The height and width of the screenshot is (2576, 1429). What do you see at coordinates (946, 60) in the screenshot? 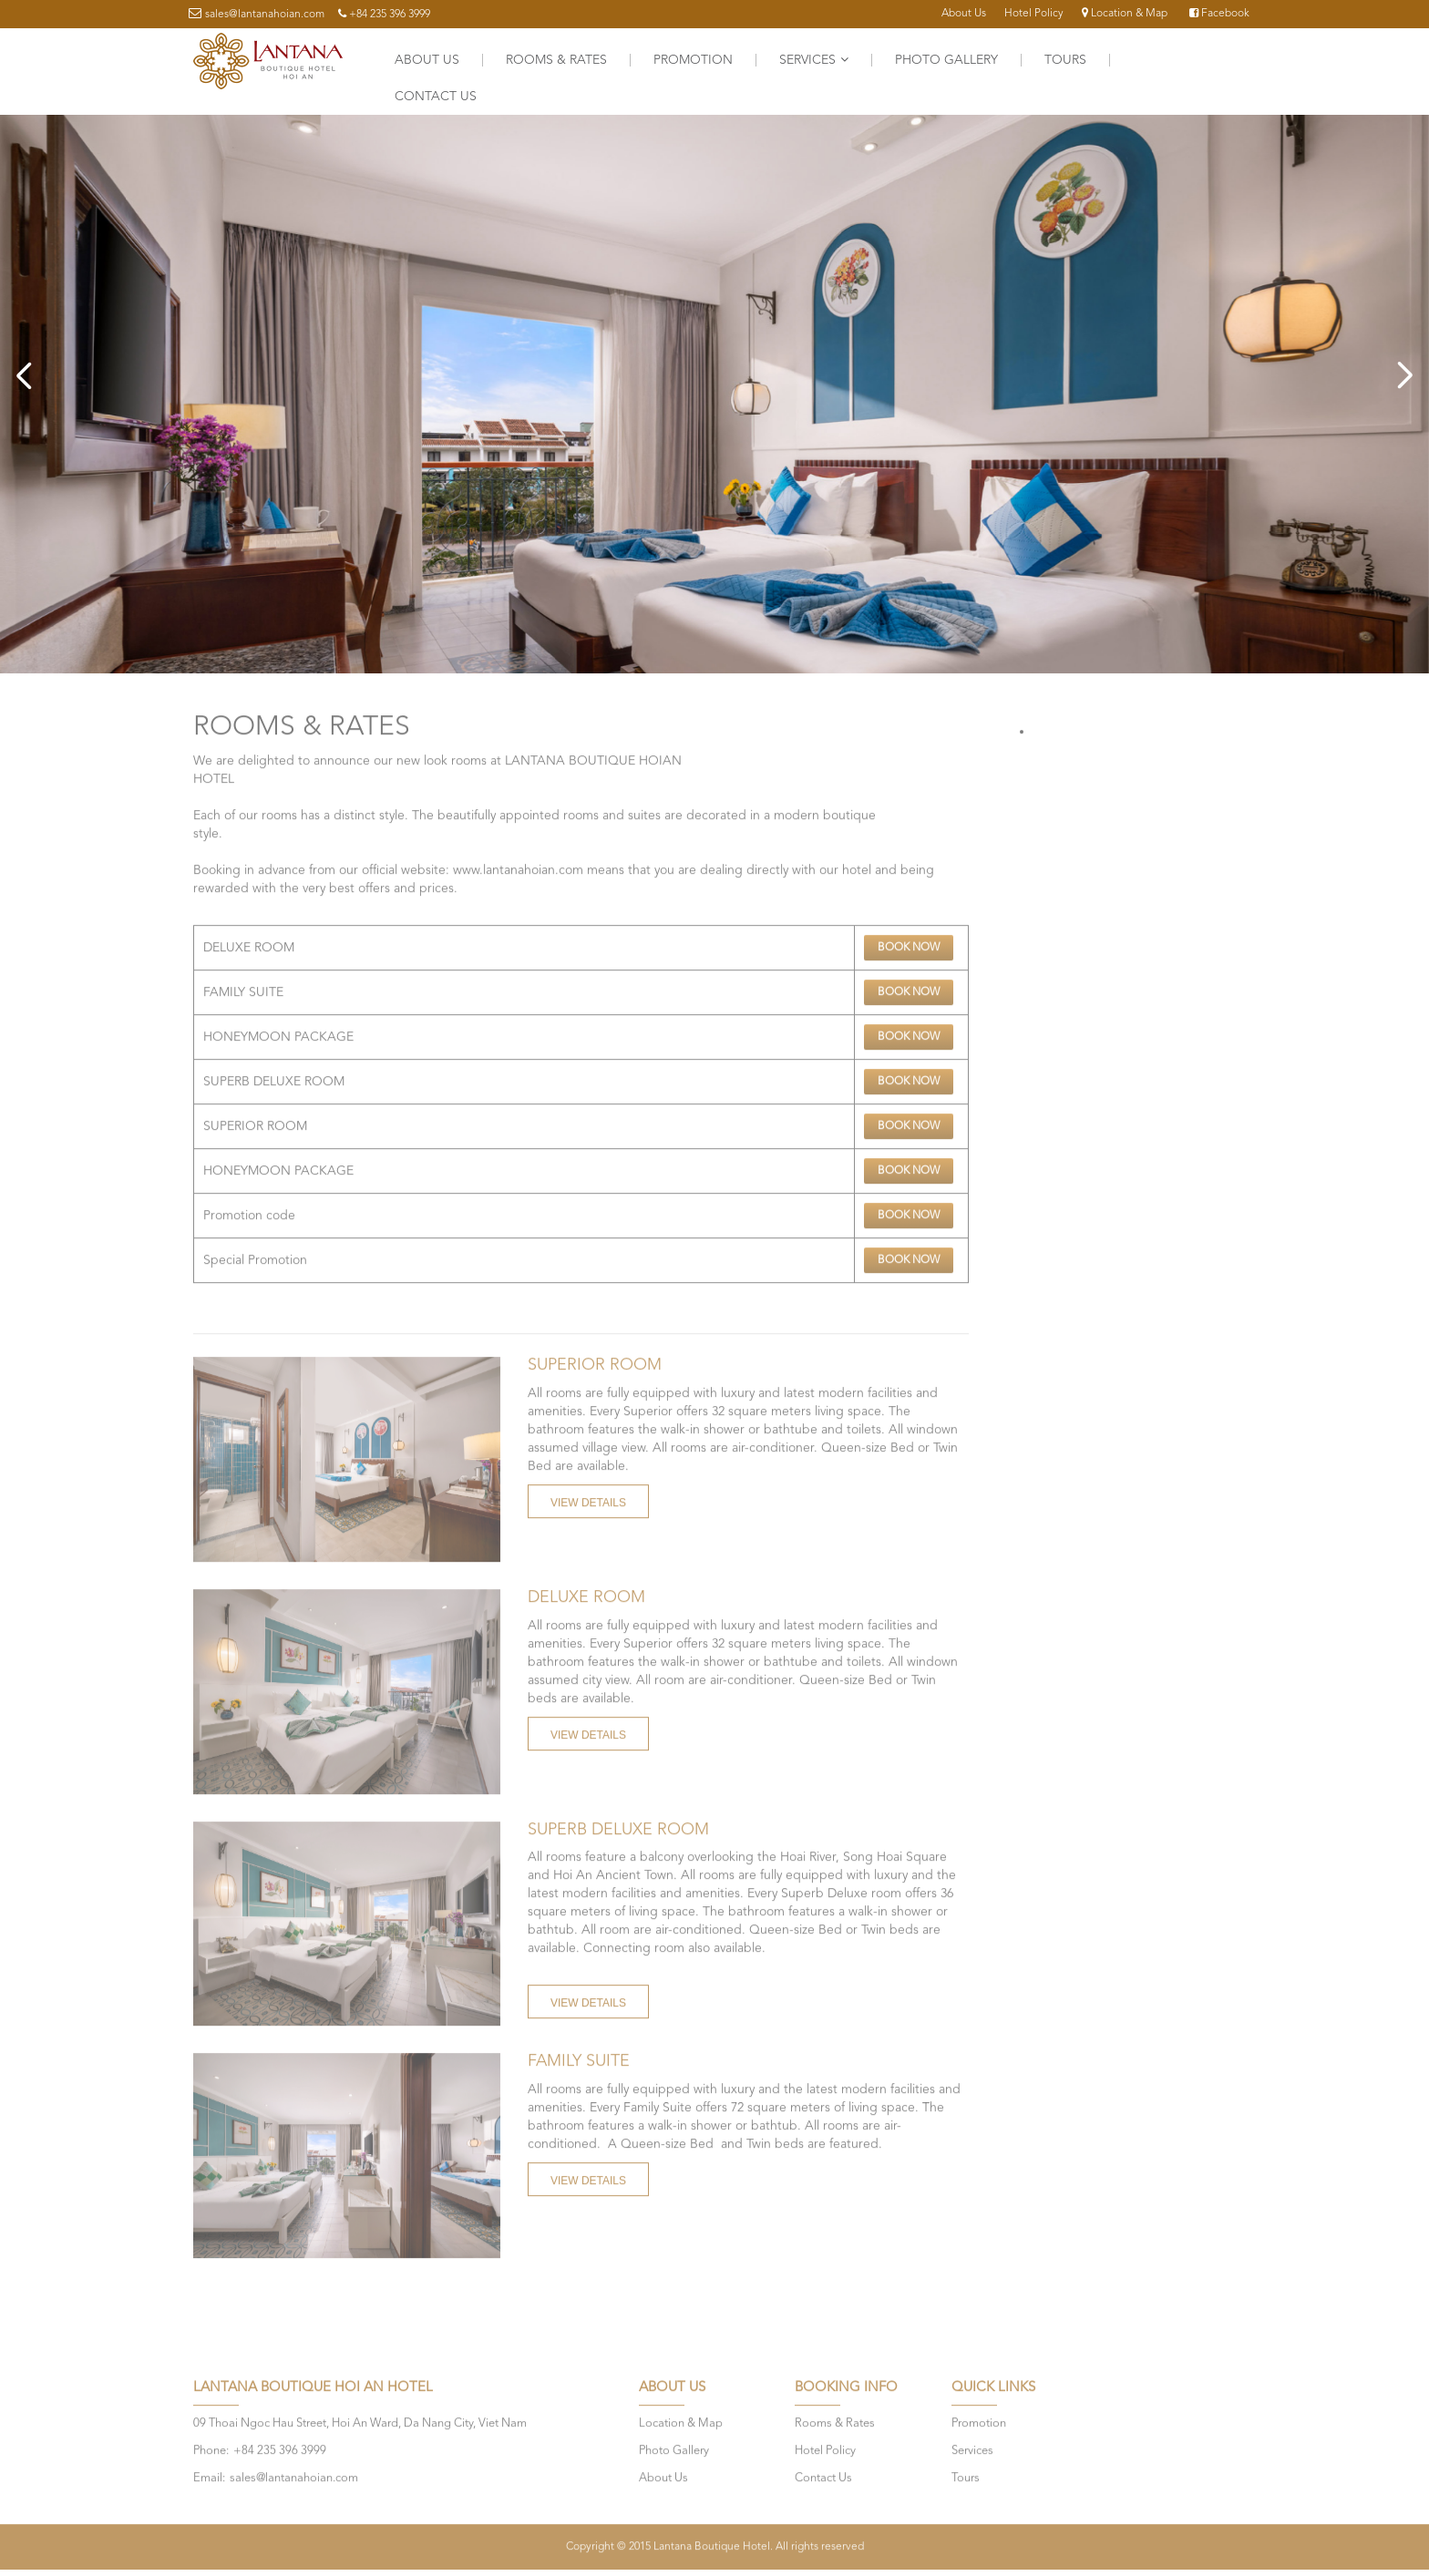
I see `Photo Gallery` at bounding box center [946, 60].